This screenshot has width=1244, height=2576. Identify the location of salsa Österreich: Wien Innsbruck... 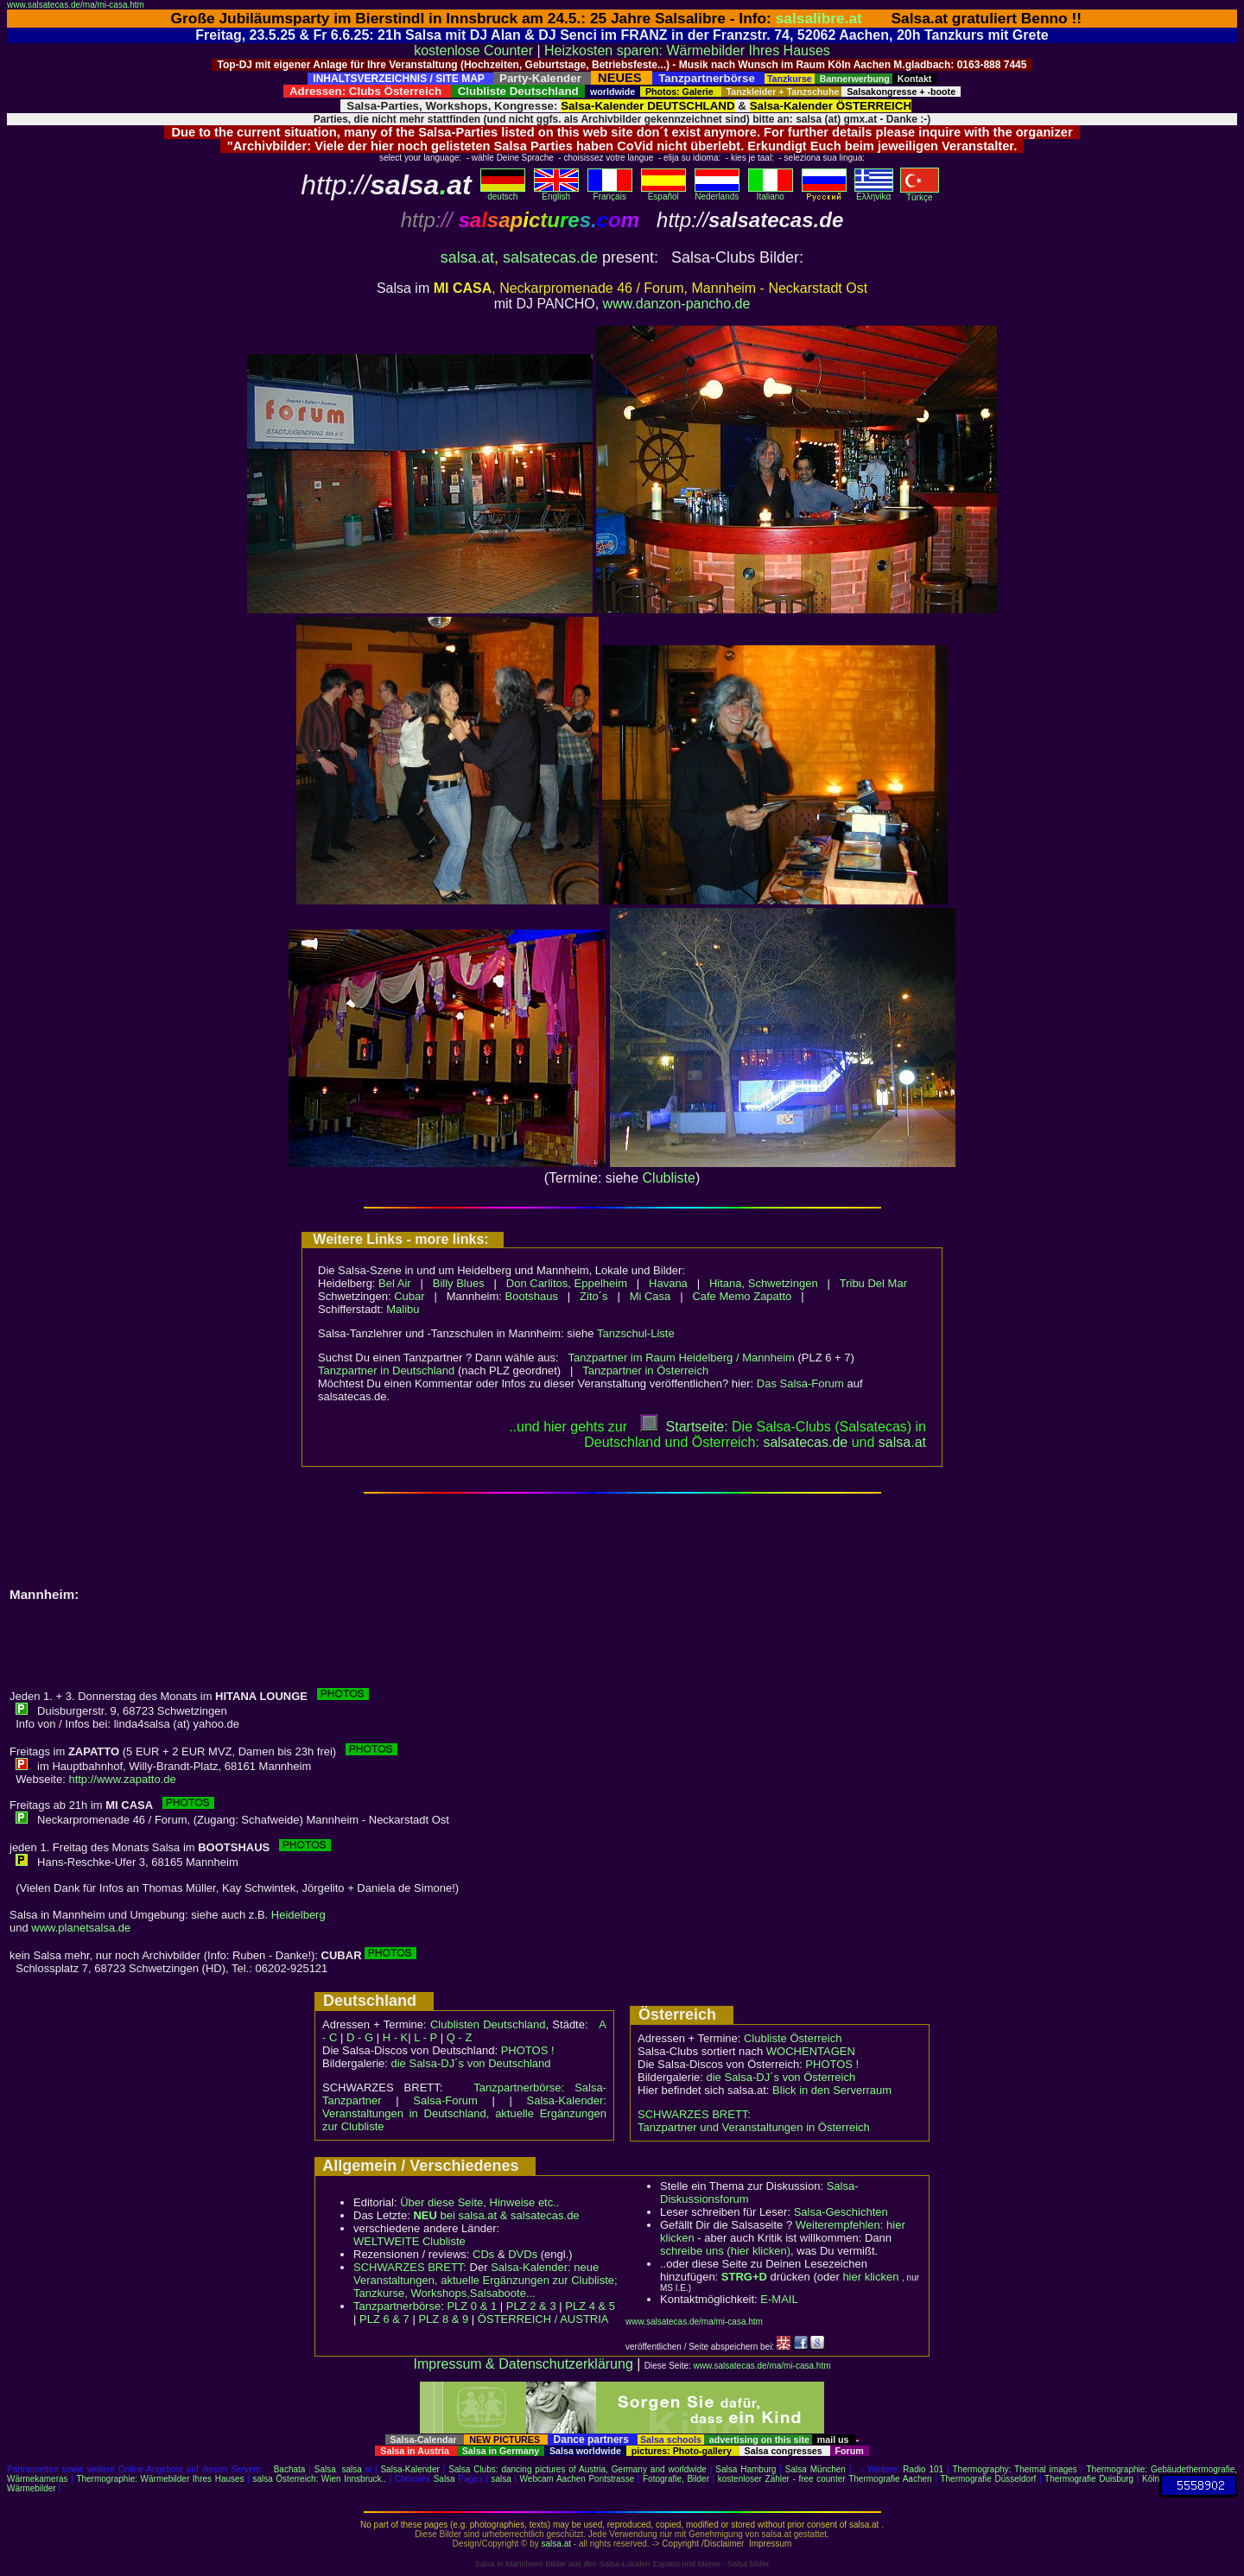
(319, 2479).